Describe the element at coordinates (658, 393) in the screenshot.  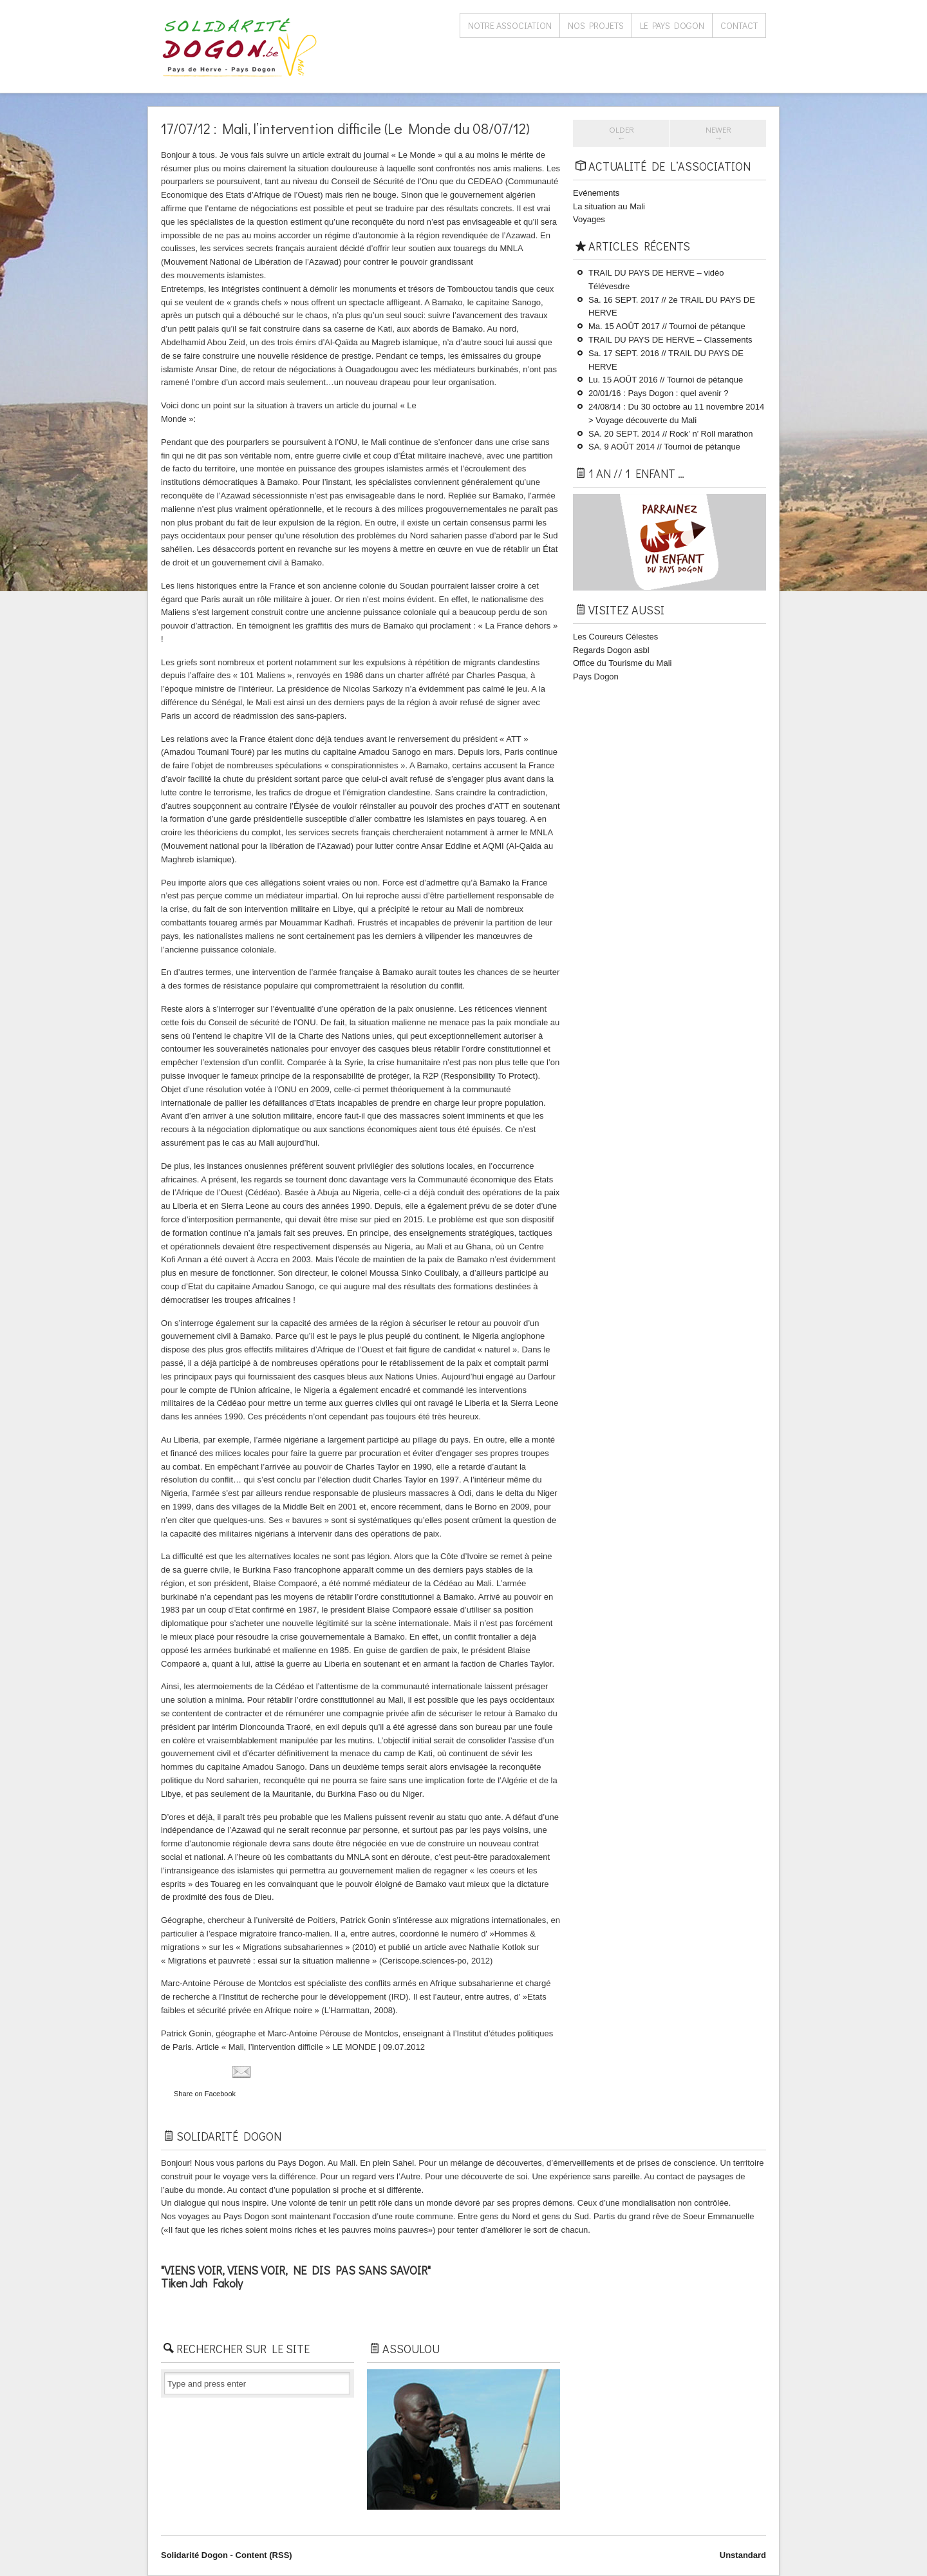
I see `20/01/16 : Pays Dogon : quel avenir ?` at that location.